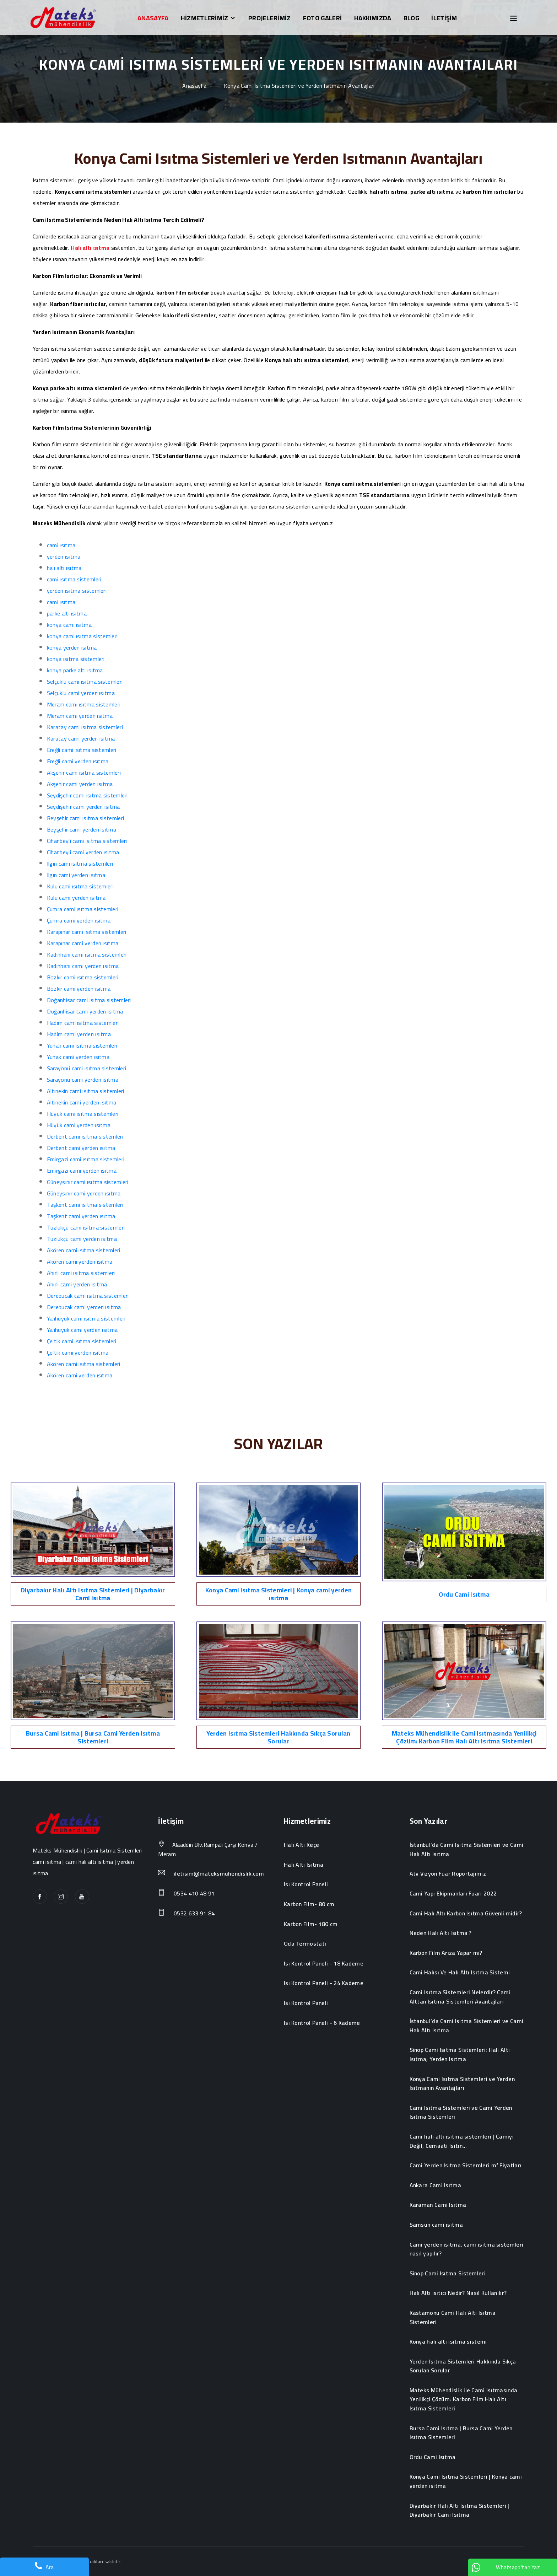 Image resolution: width=557 pixels, height=2576 pixels. What do you see at coordinates (81, 1147) in the screenshot?
I see `Derbent cami yerden ısıtma` at bounding box center [81, 1147].